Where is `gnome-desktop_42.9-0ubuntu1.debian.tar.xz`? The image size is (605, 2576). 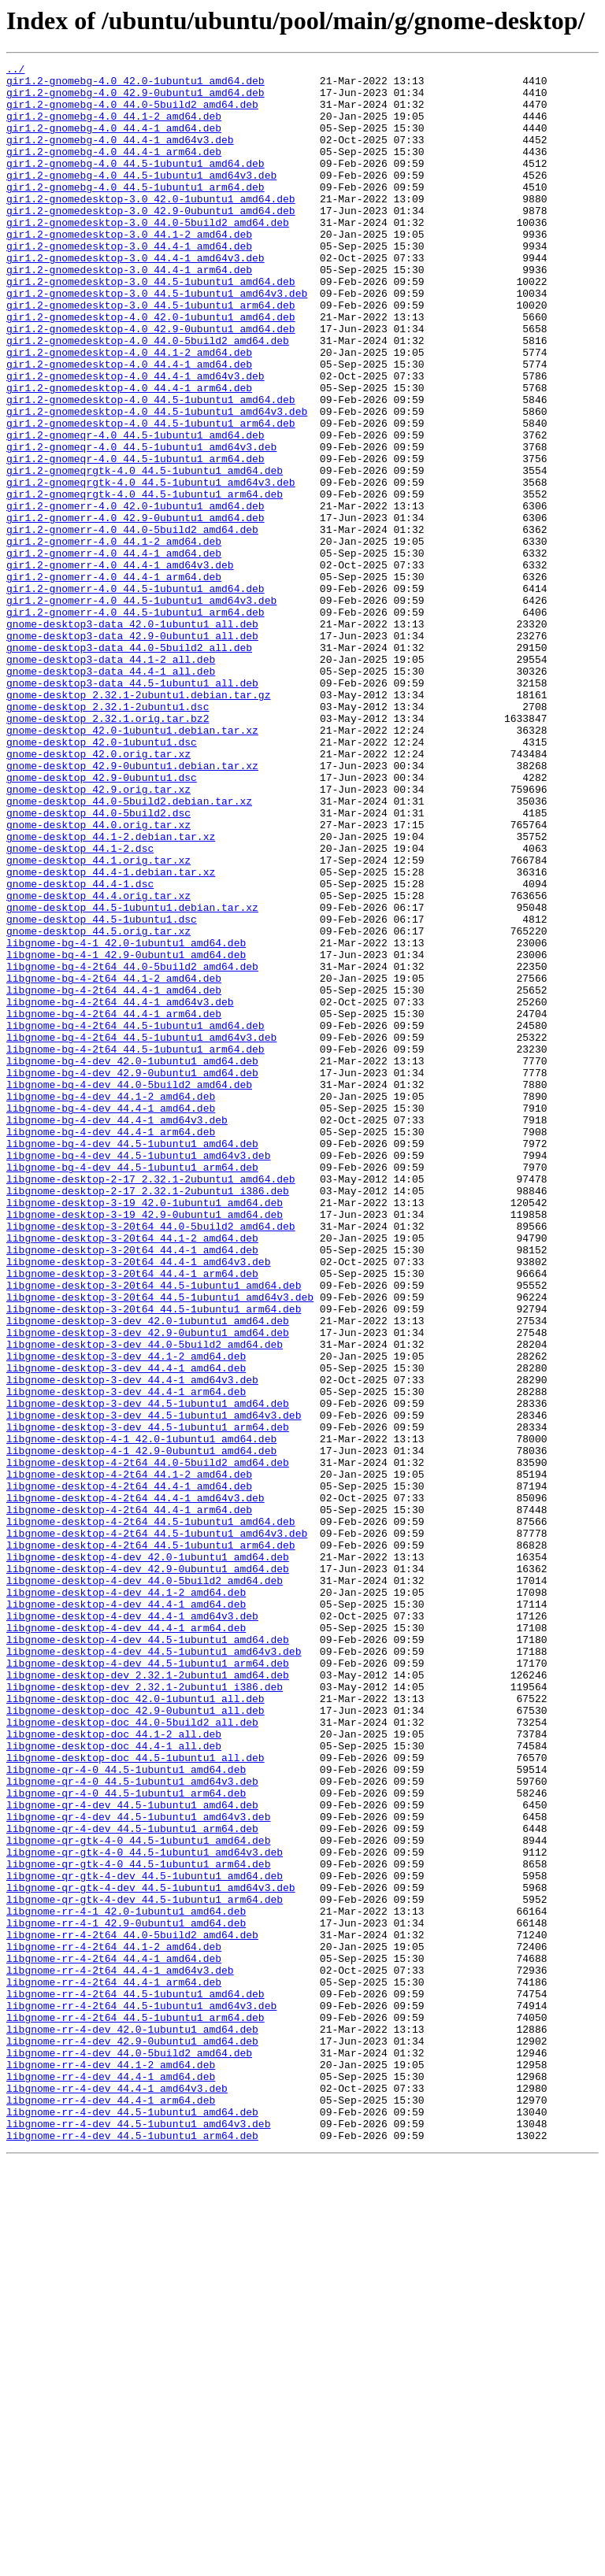 gnome-desktop_42.9-0ubuntu1.debian.tar.xz is located at coordinates (132, 907).